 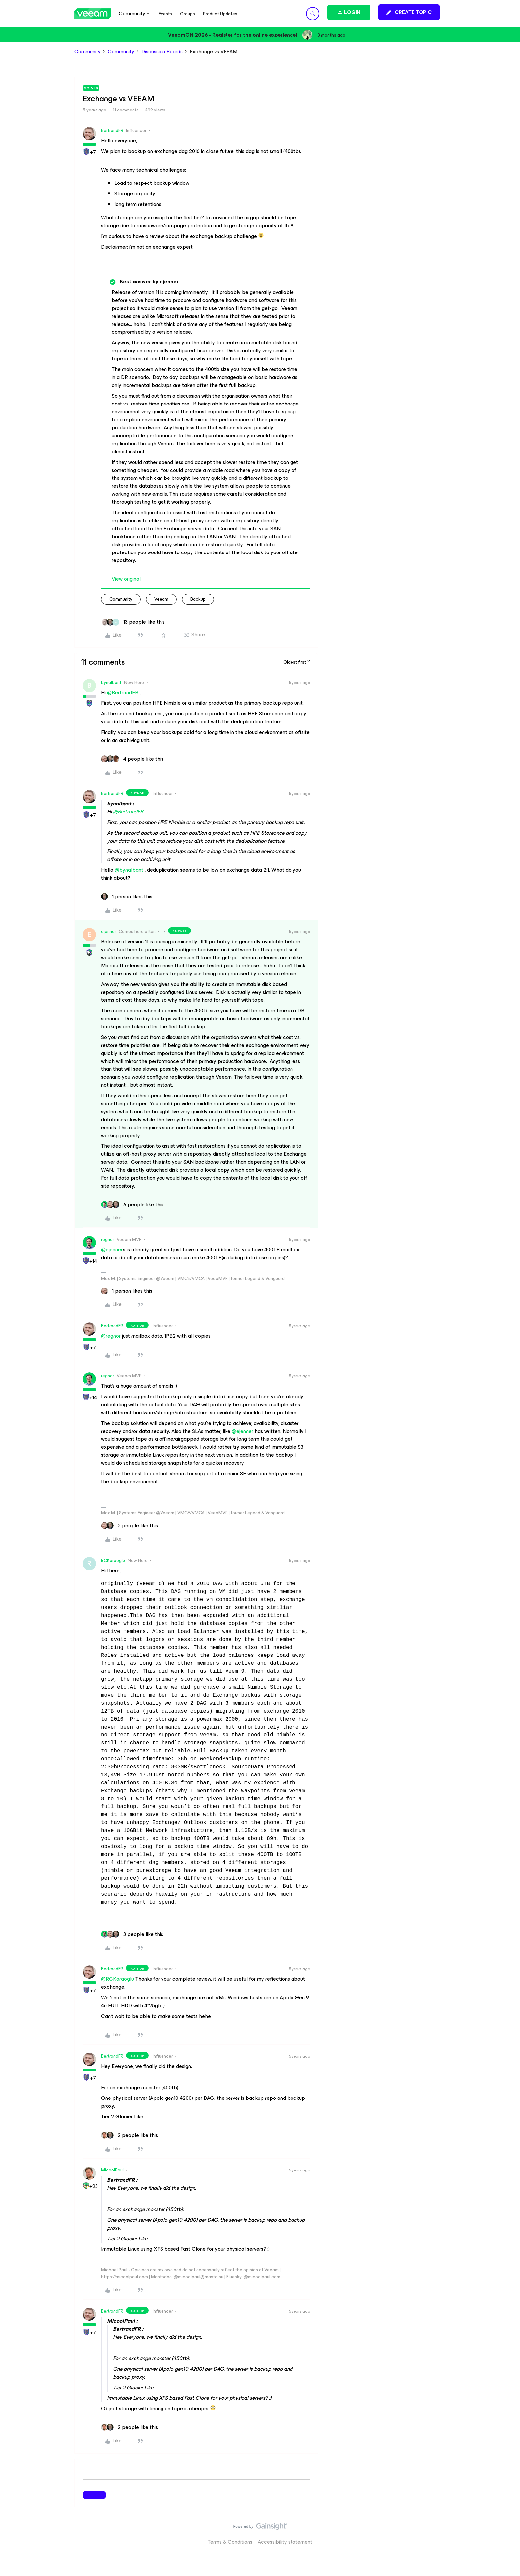 What do you see at coordinates (220, 13) in the screenshot?
I see `Product Updates` at bounding box center [220, 13].